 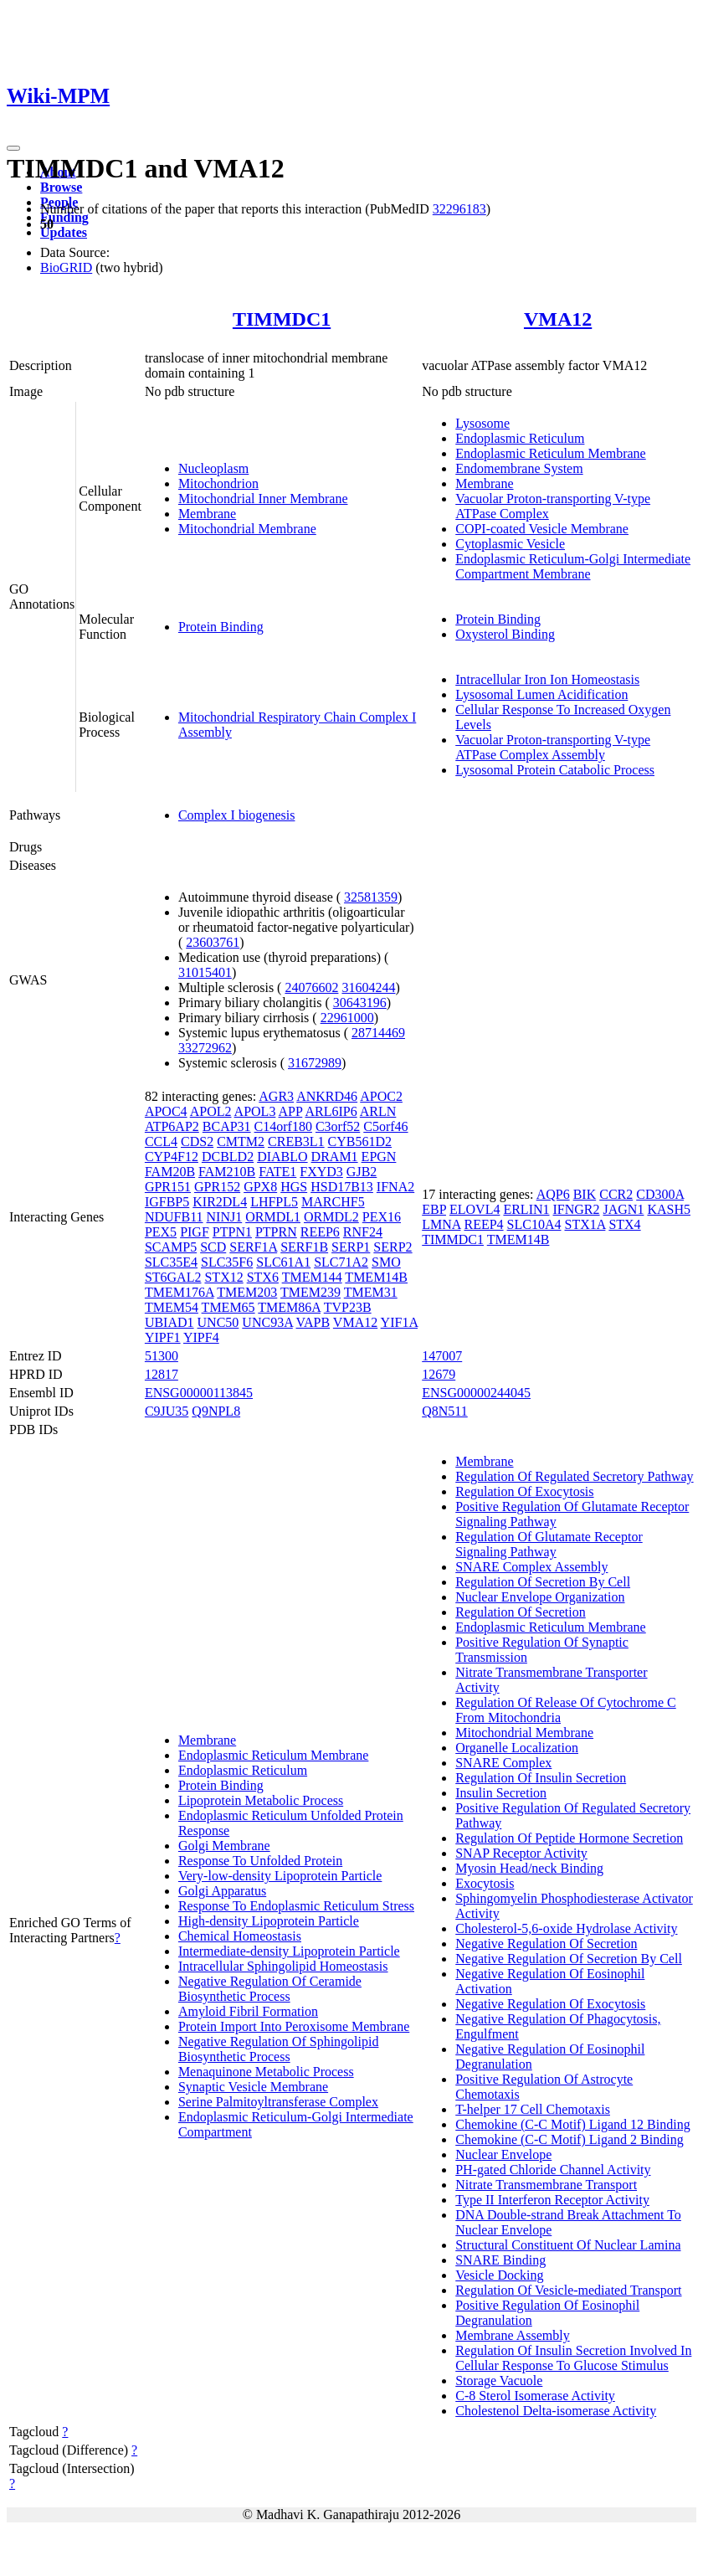 I want to click on PH-gated Chloride Channel Activity, so click(x=552, y=2169).